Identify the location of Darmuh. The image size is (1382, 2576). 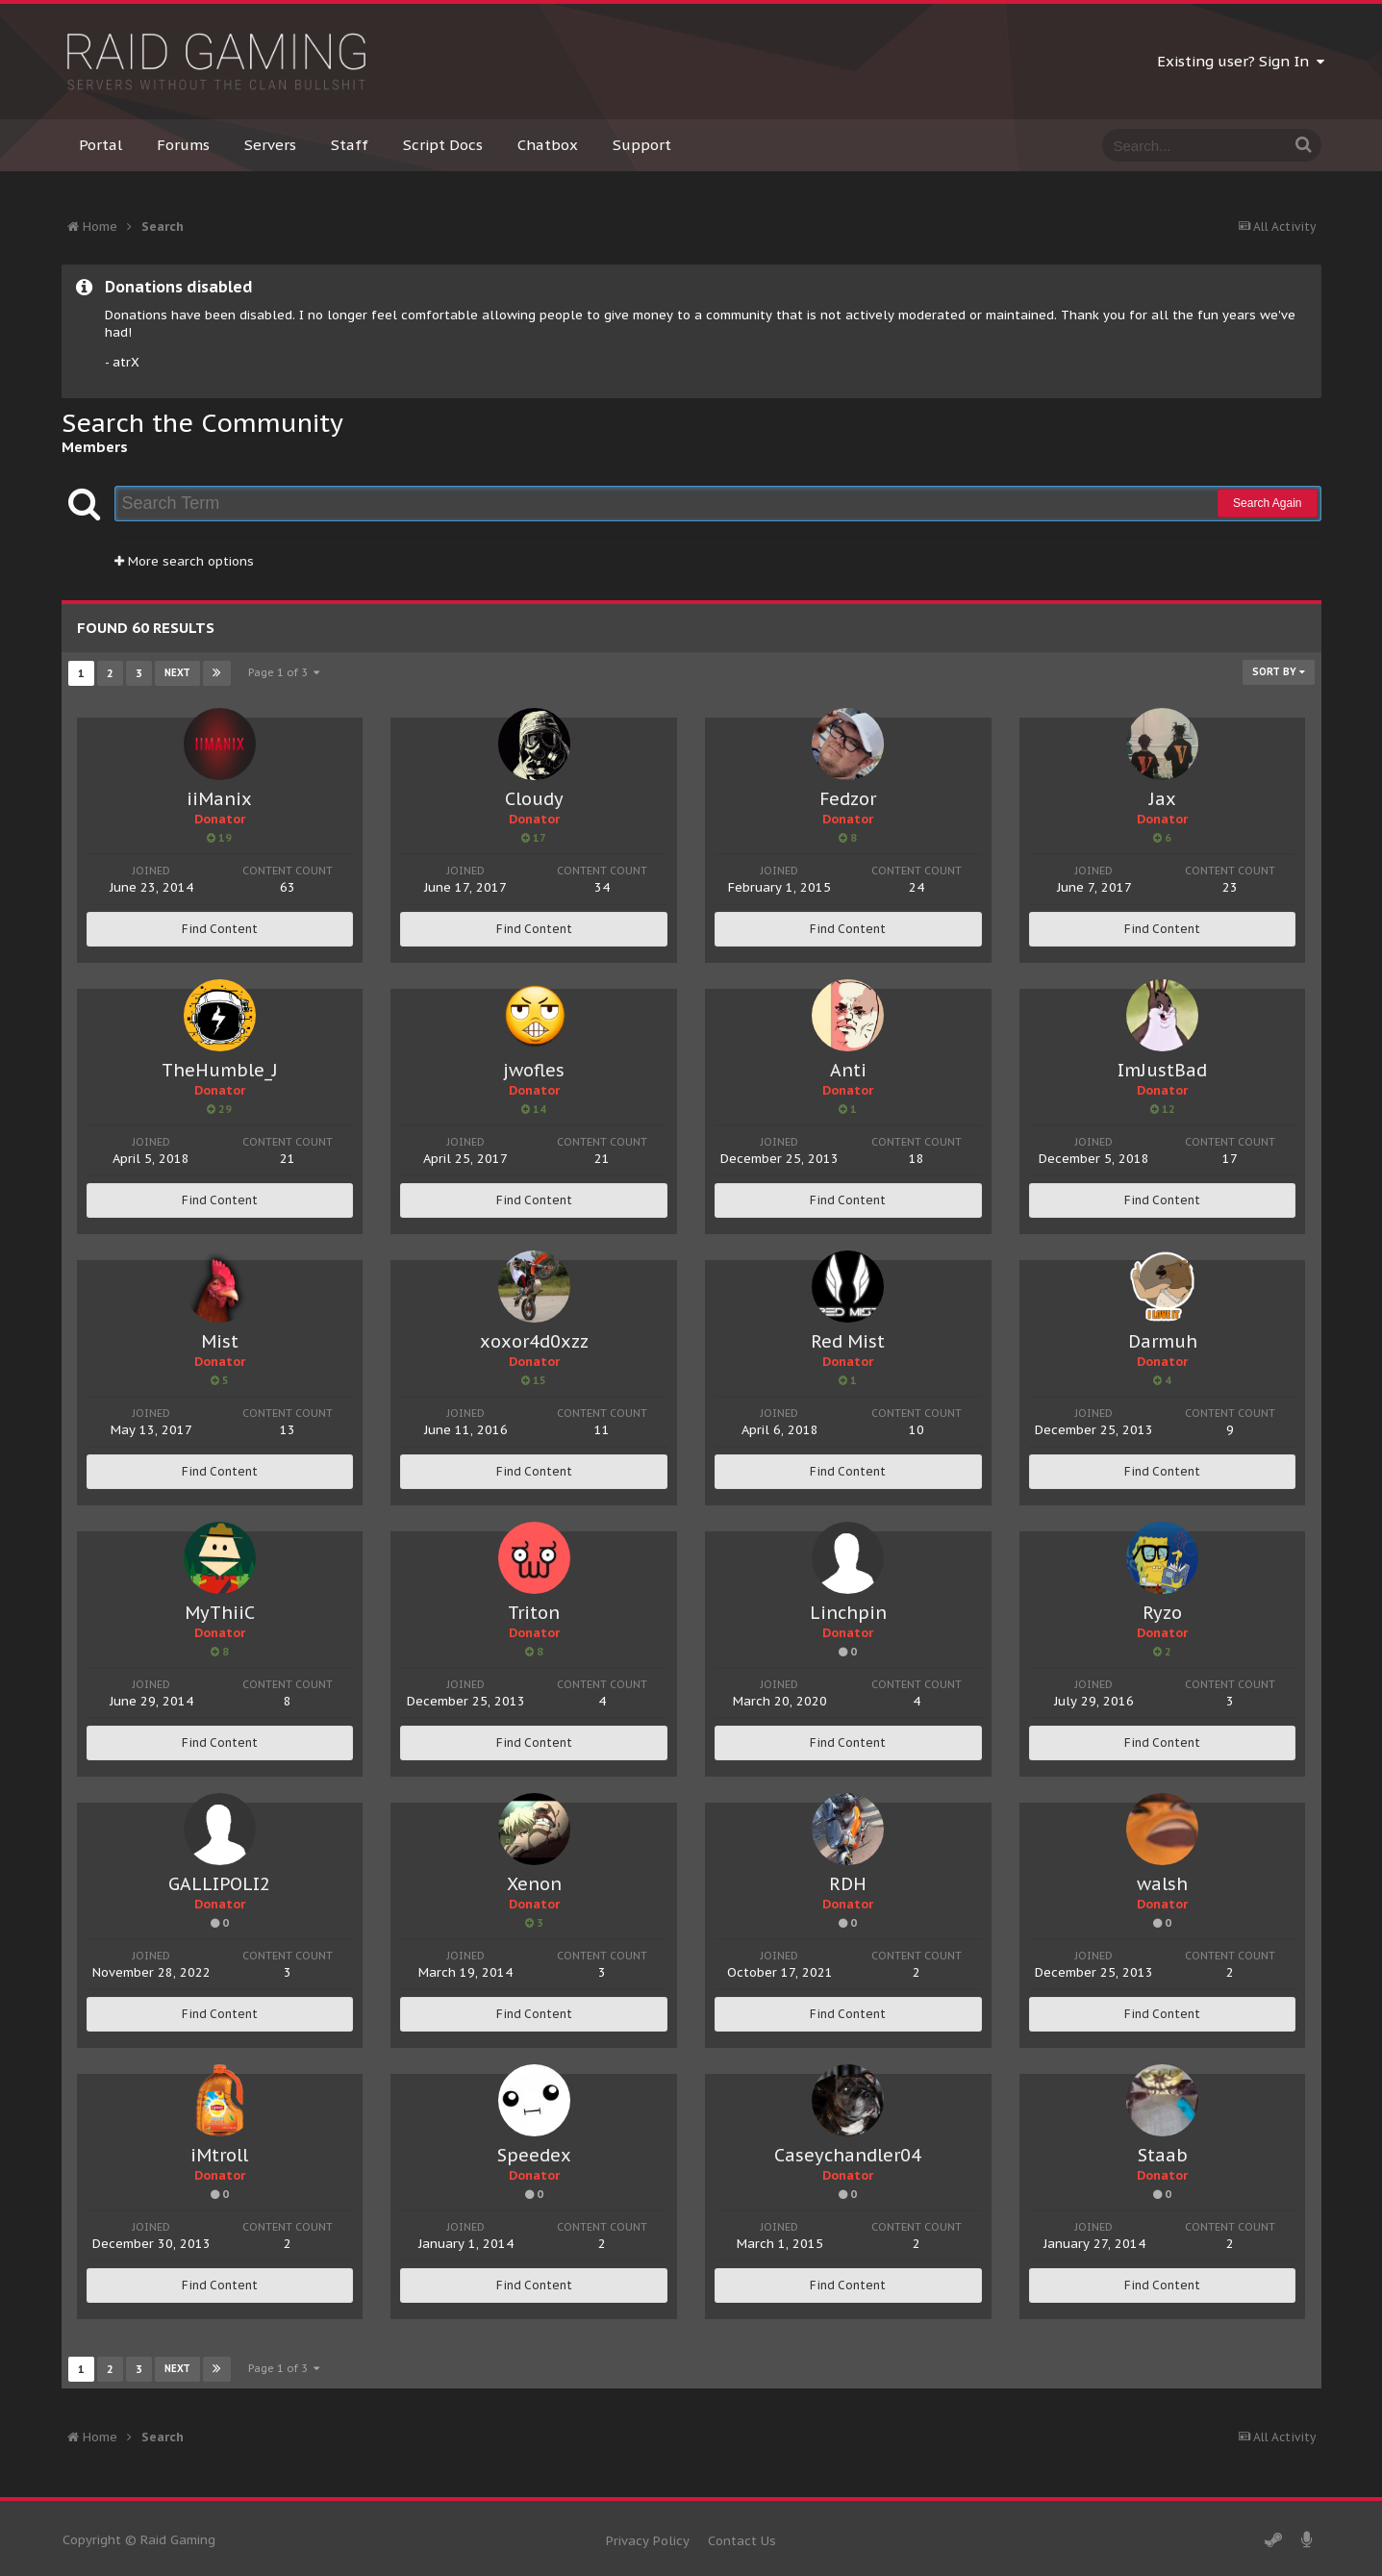
(1162, 1341).